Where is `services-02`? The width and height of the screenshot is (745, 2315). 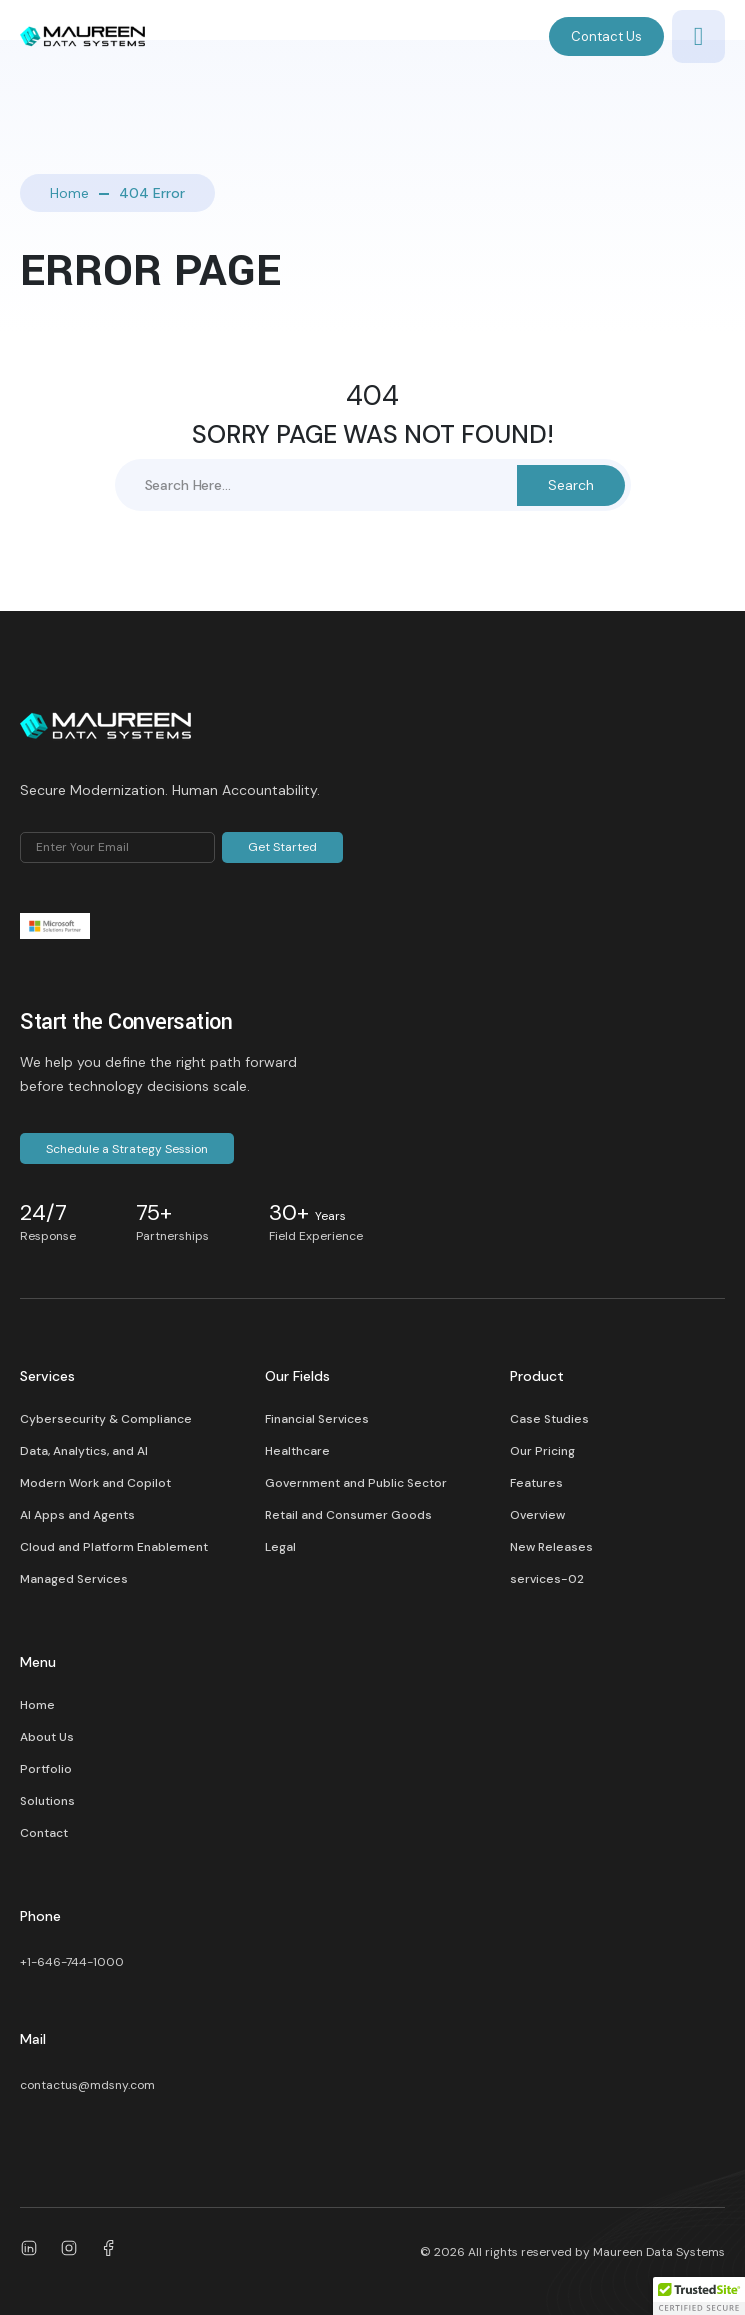
services-02 is located at coordinates (547, 1579).